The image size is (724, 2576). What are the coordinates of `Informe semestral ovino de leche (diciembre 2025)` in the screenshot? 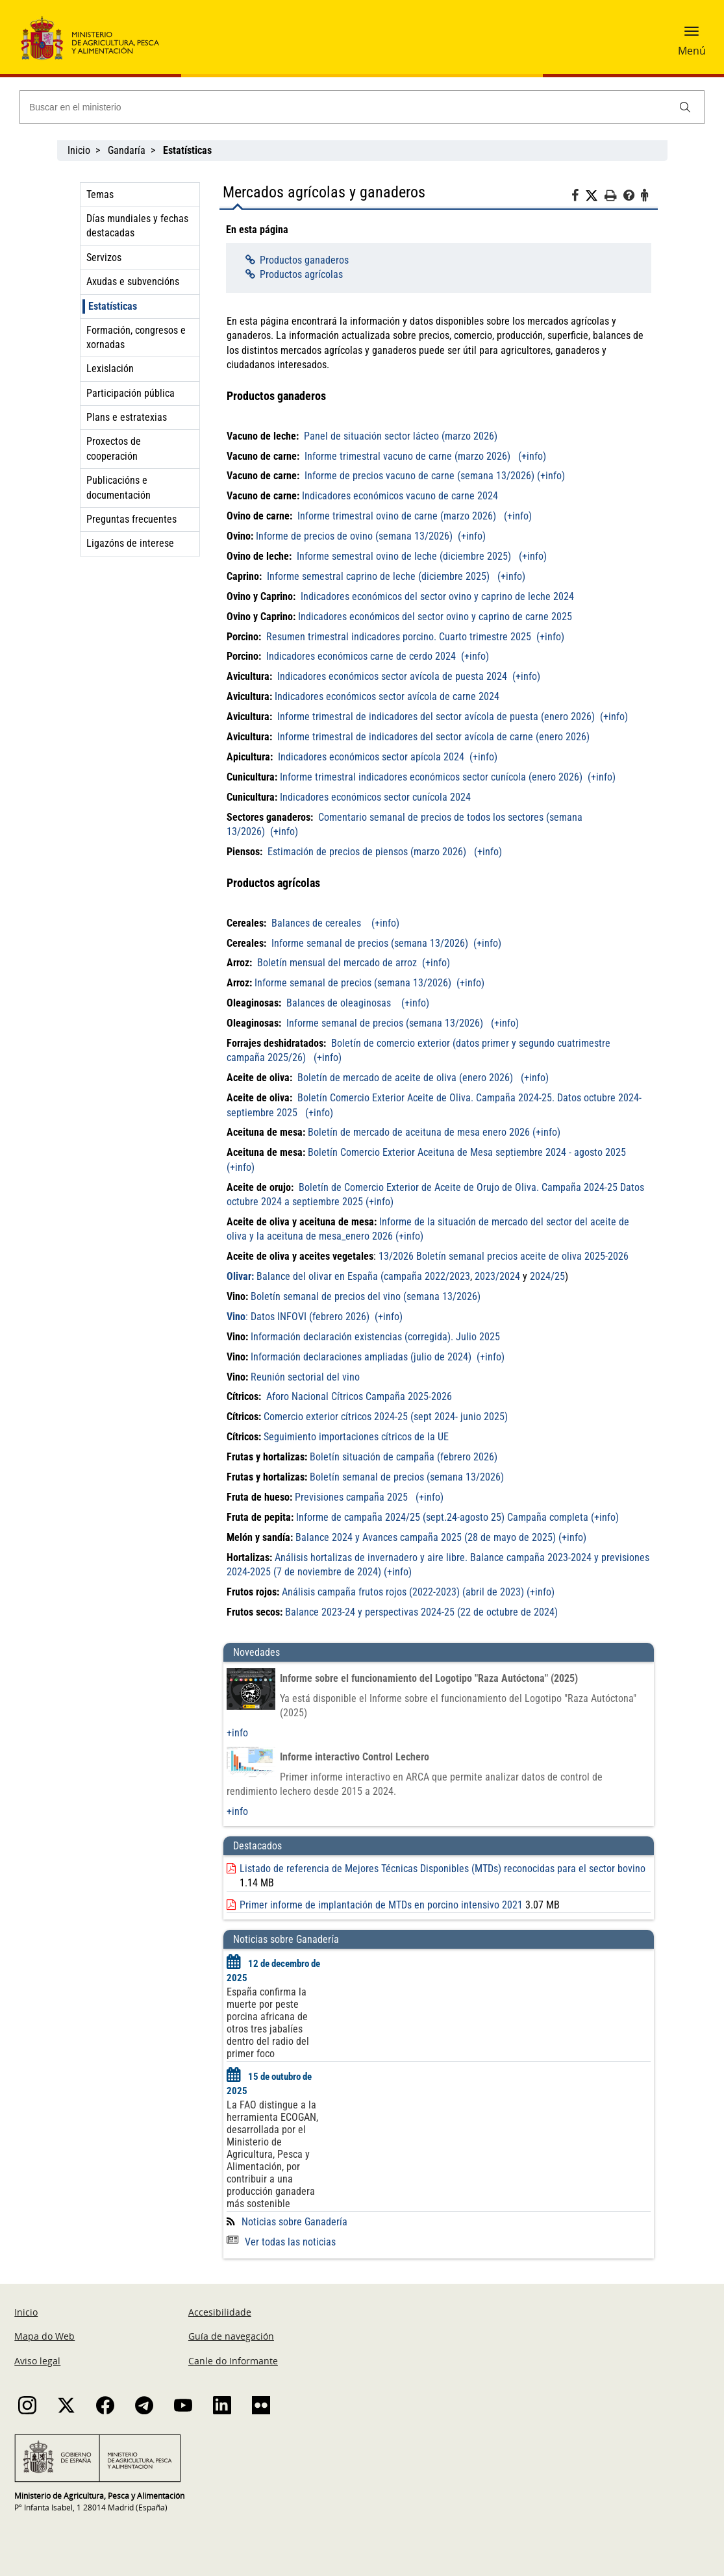 It's located at (404, 556).